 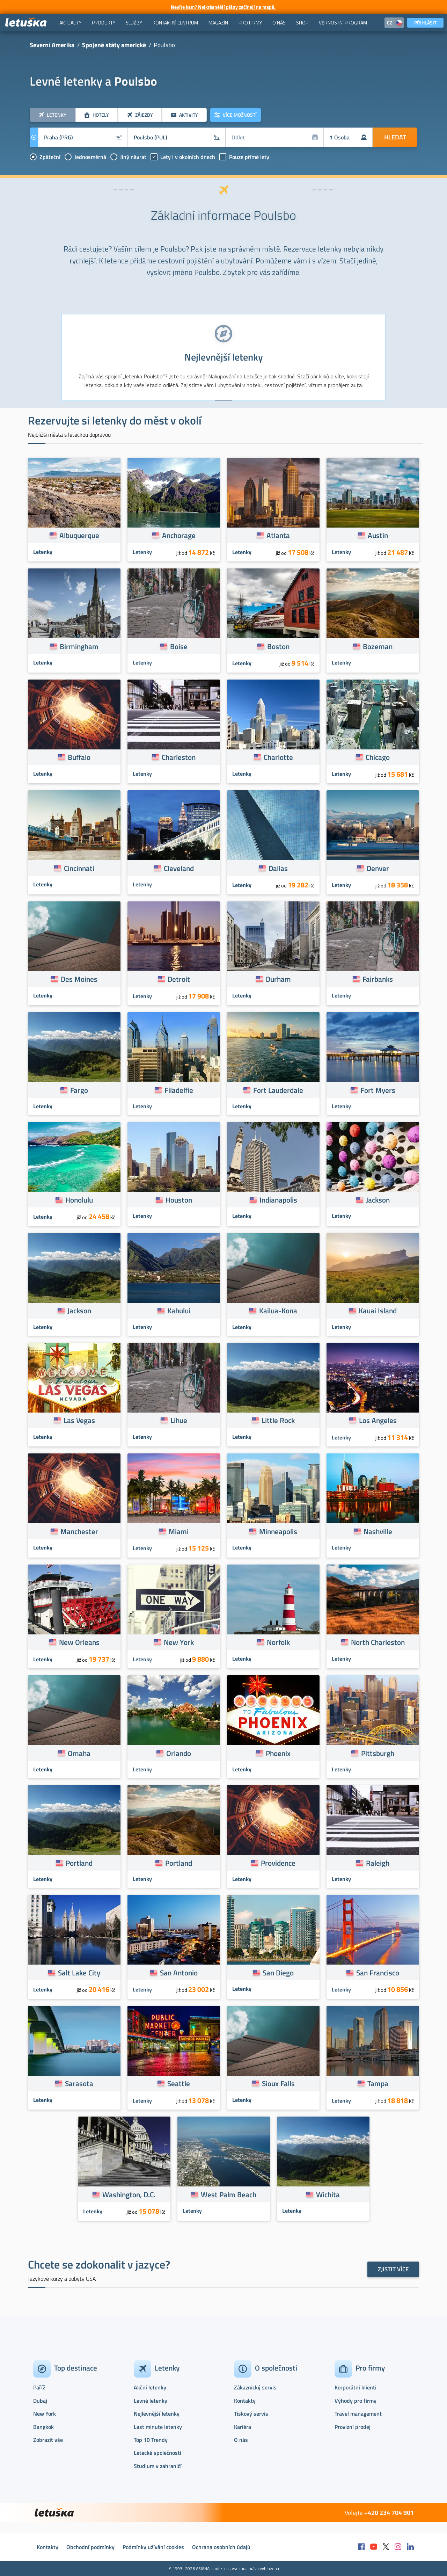 I want to click on Pittsburgh, so click(x=377, y=1753).